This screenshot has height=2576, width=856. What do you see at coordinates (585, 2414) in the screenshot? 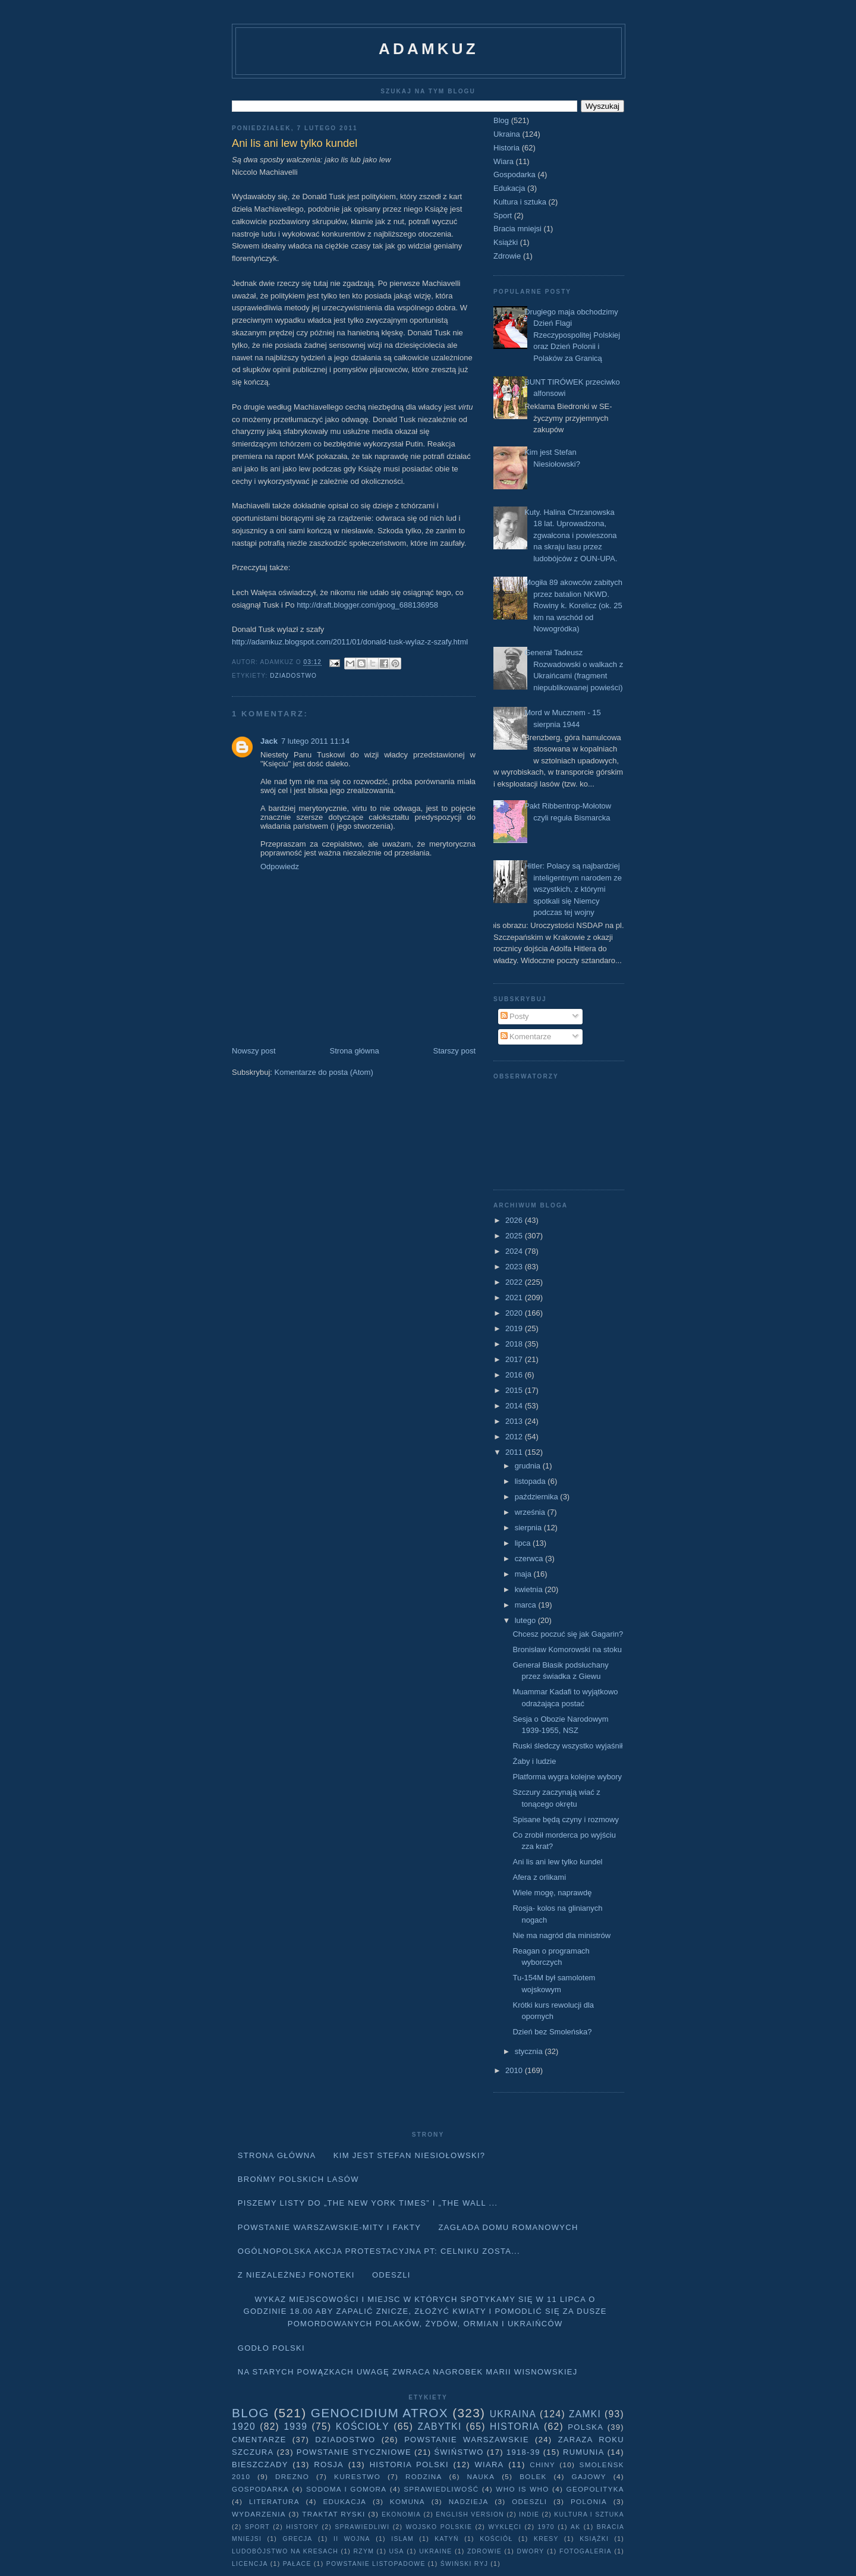
I see `Zamki` at bounding box center [585, 2414].